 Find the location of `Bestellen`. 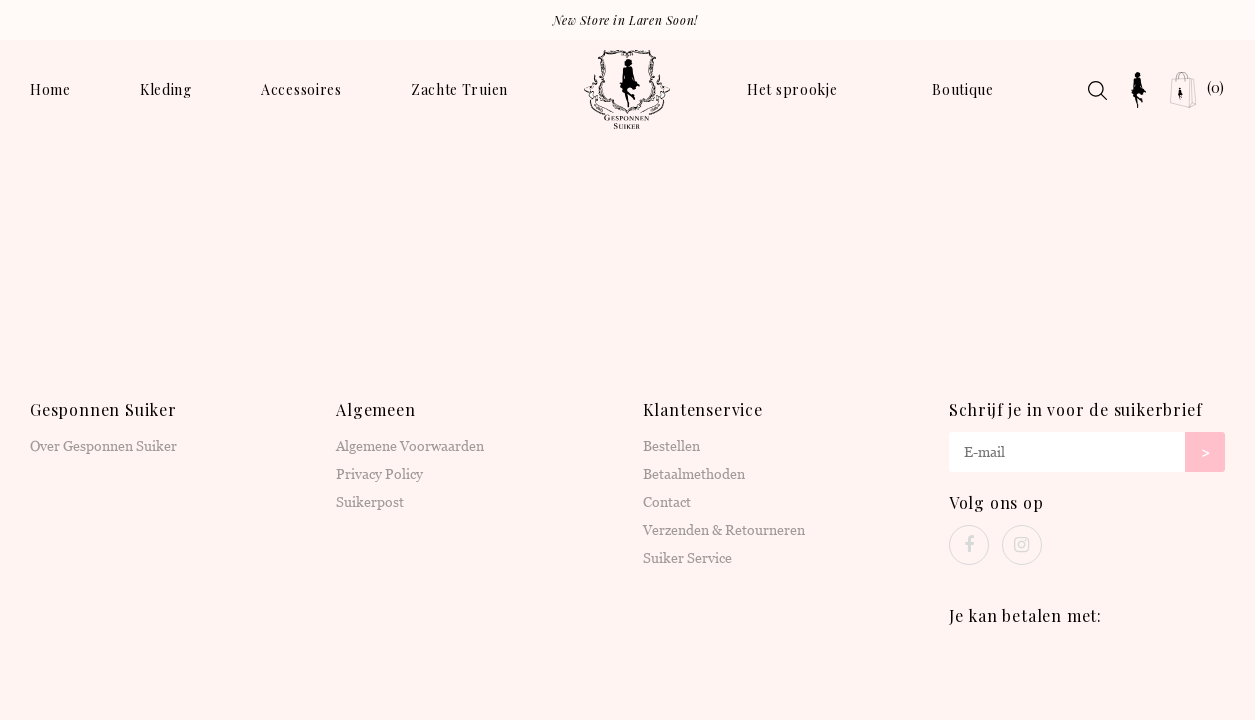

Bestellen is located at coordinates (671, 446).